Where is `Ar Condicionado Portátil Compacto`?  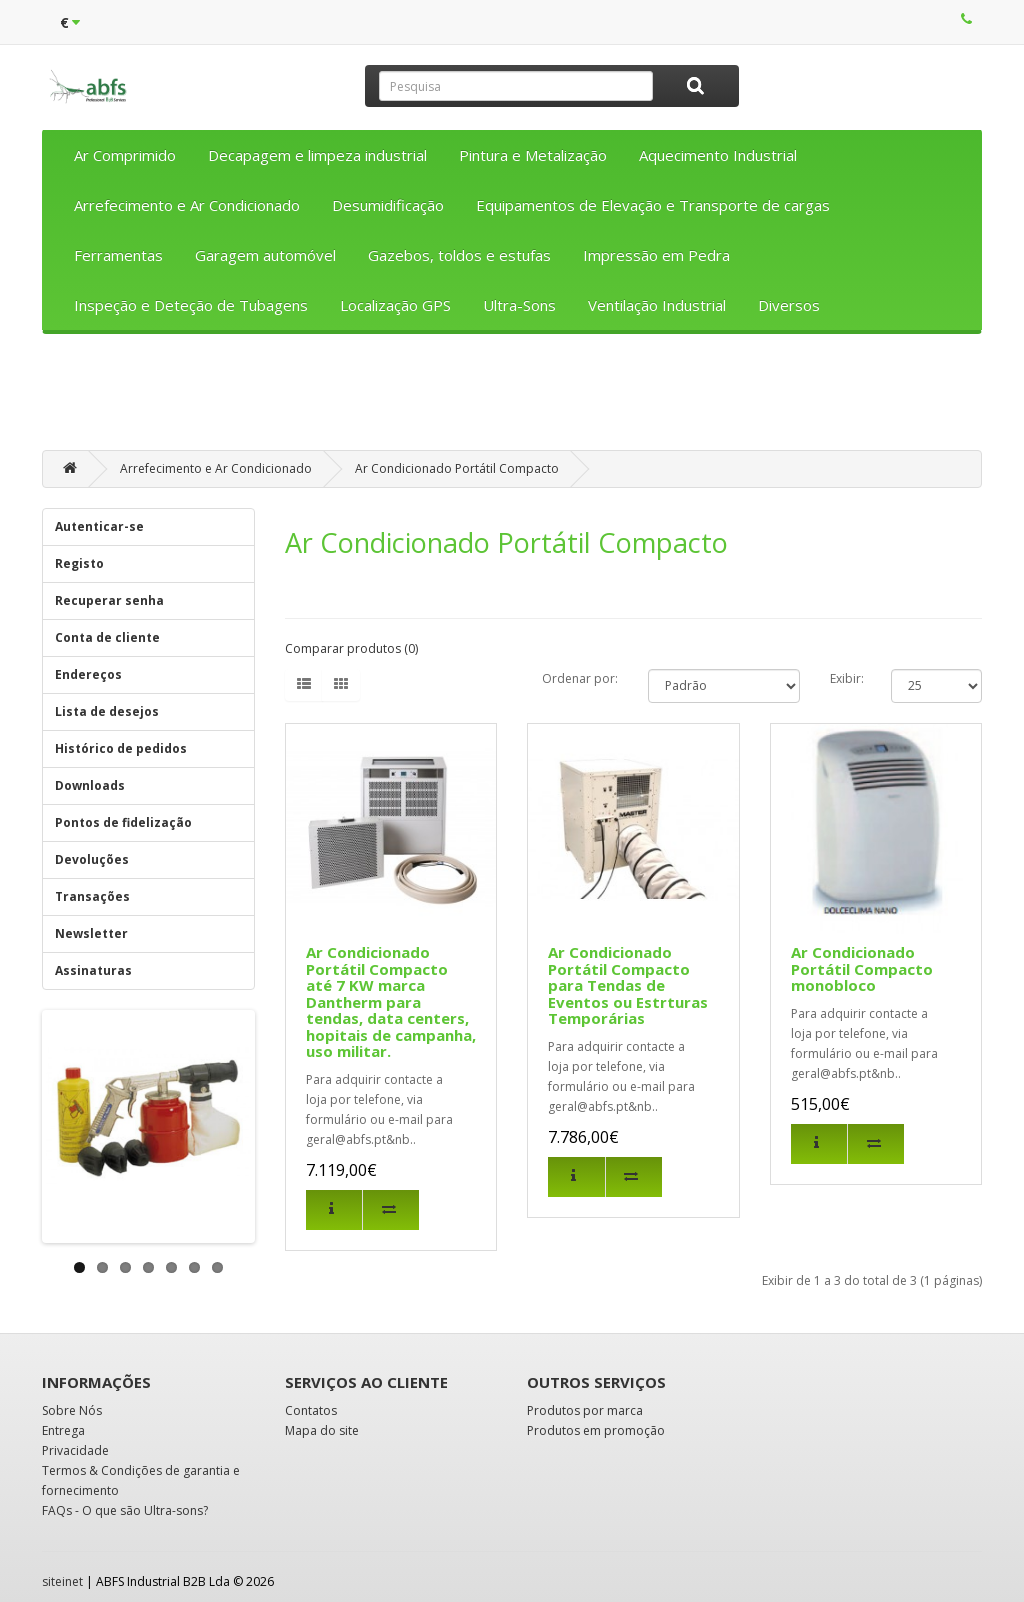 Ar Condicionado Portátil Compacto is located at coordinates (457, 468).